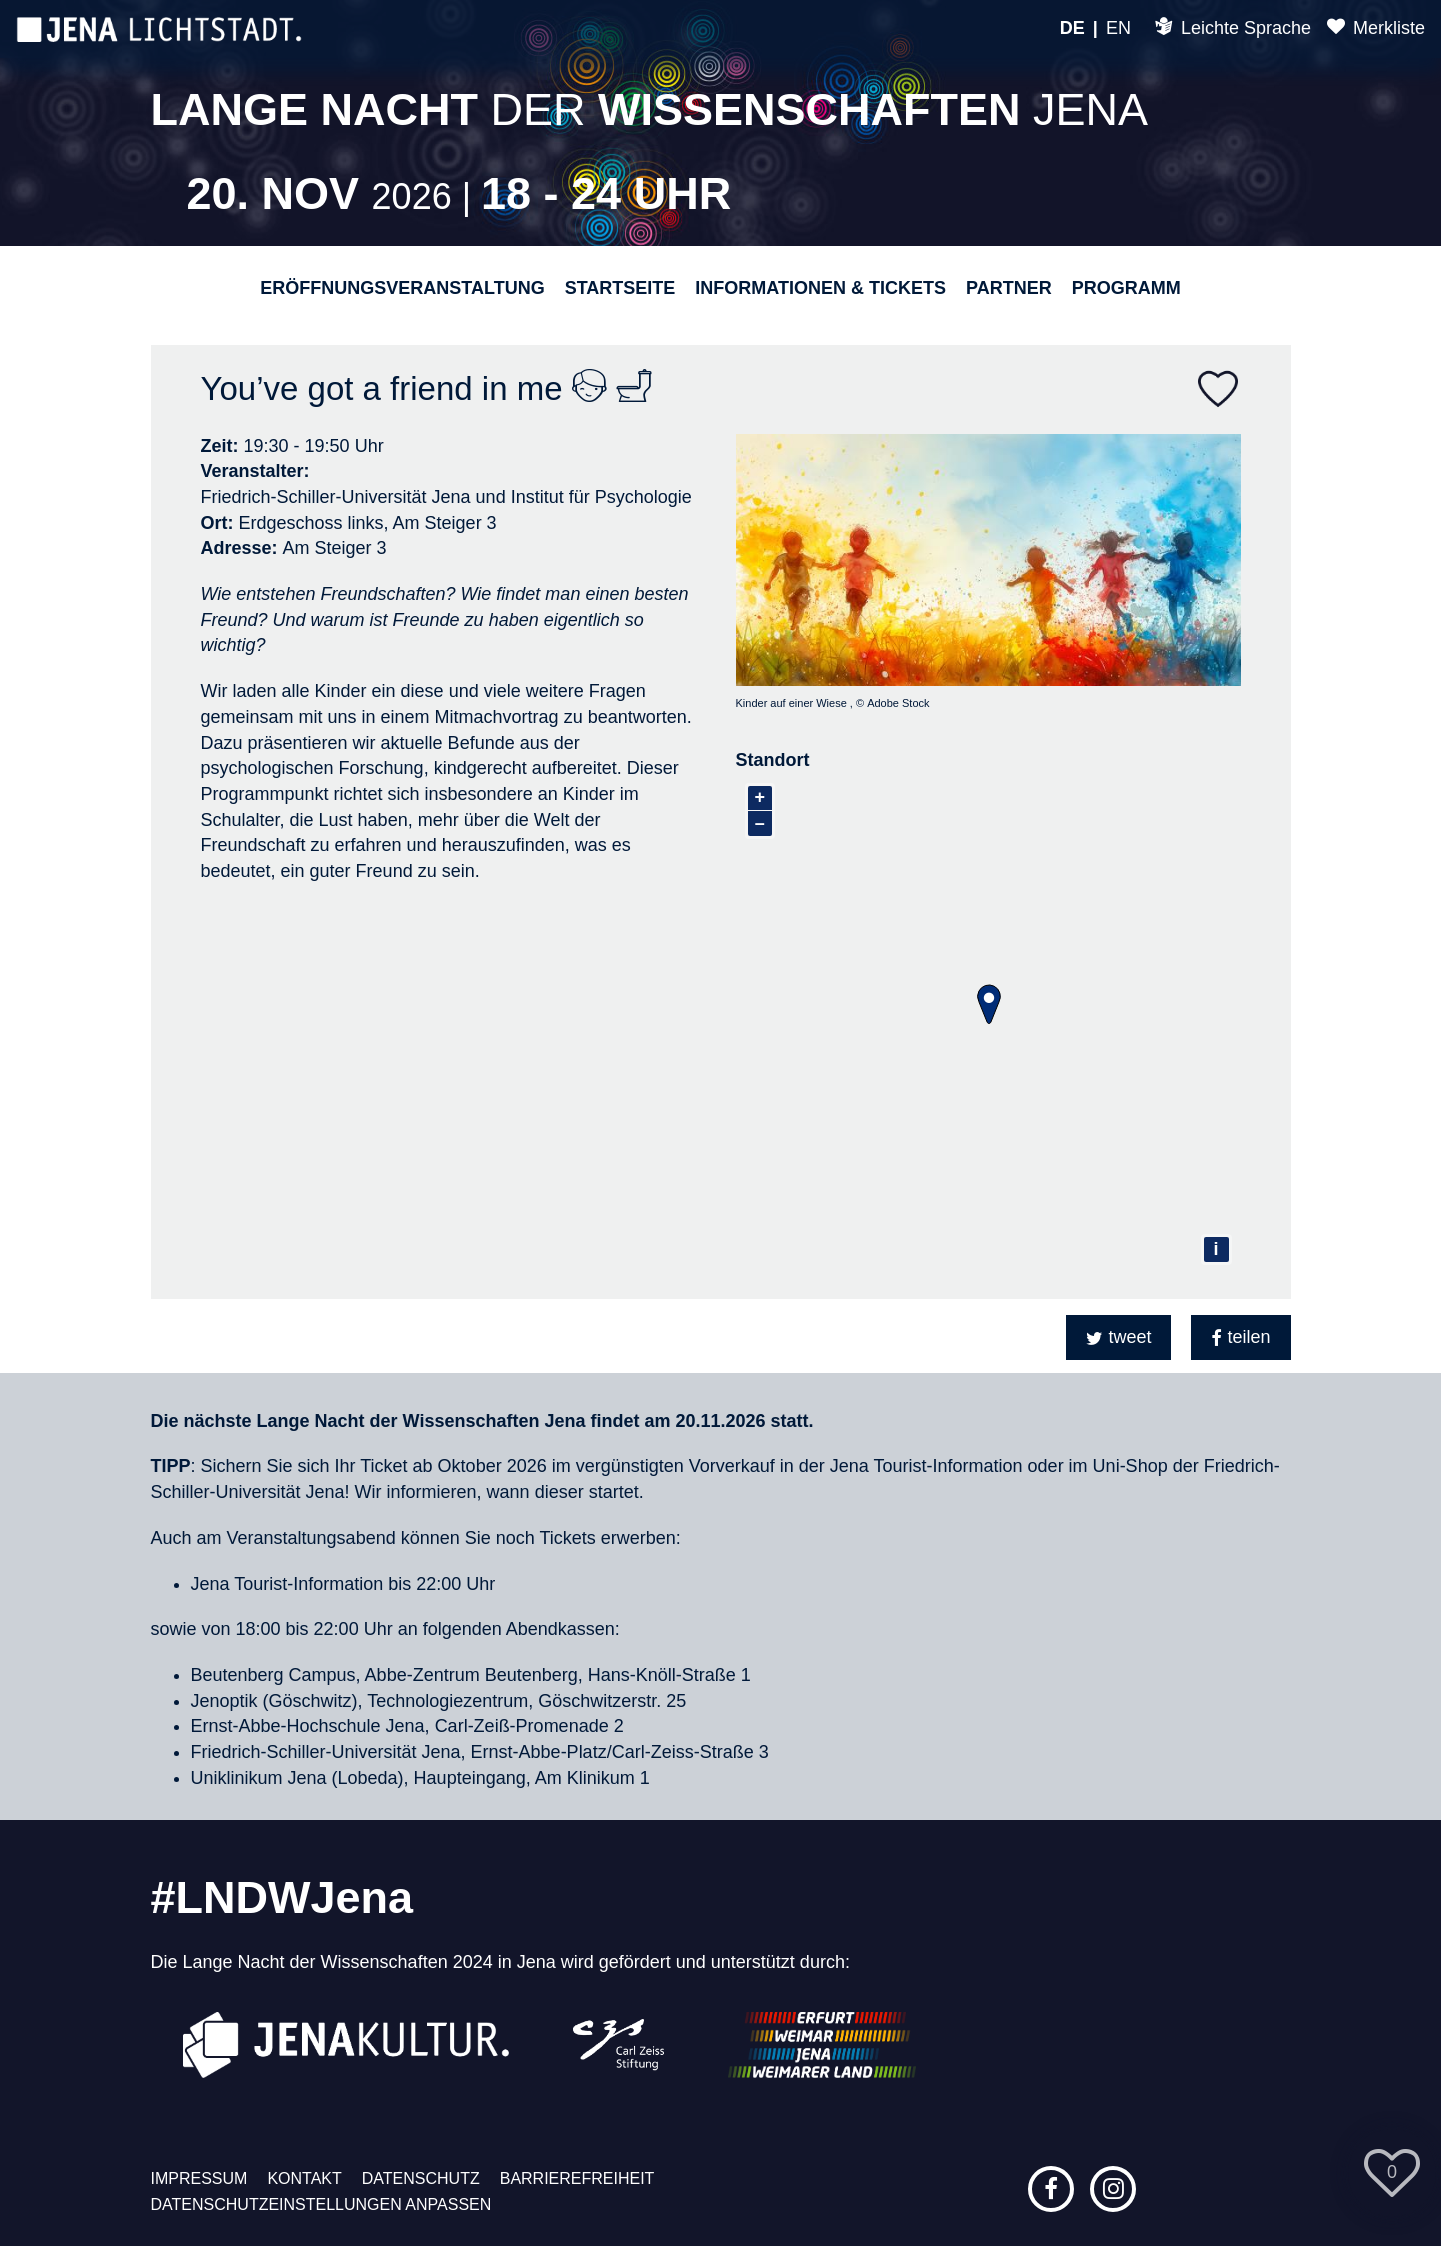 This screenshot has height=2247, width=1441. Describe the element at coordinates (421, 2178) in the screenshot. I see `Datenschutz` at that location.